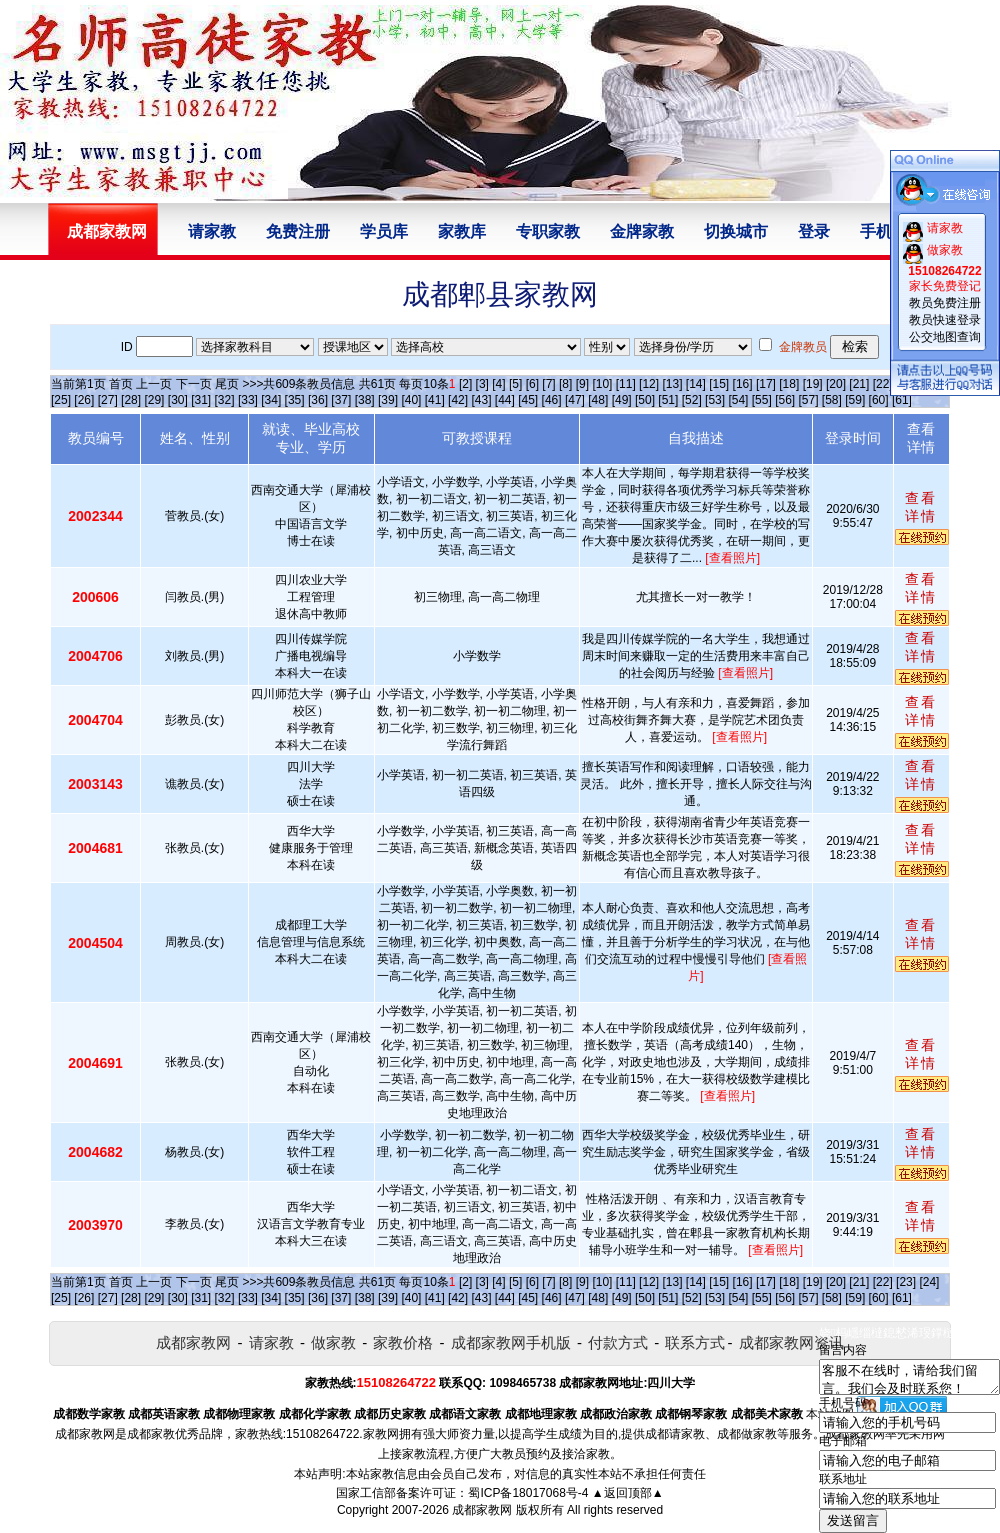 The height and width of the screenshot is (1533, 1000). I want to click on [56], so click(785, 400).